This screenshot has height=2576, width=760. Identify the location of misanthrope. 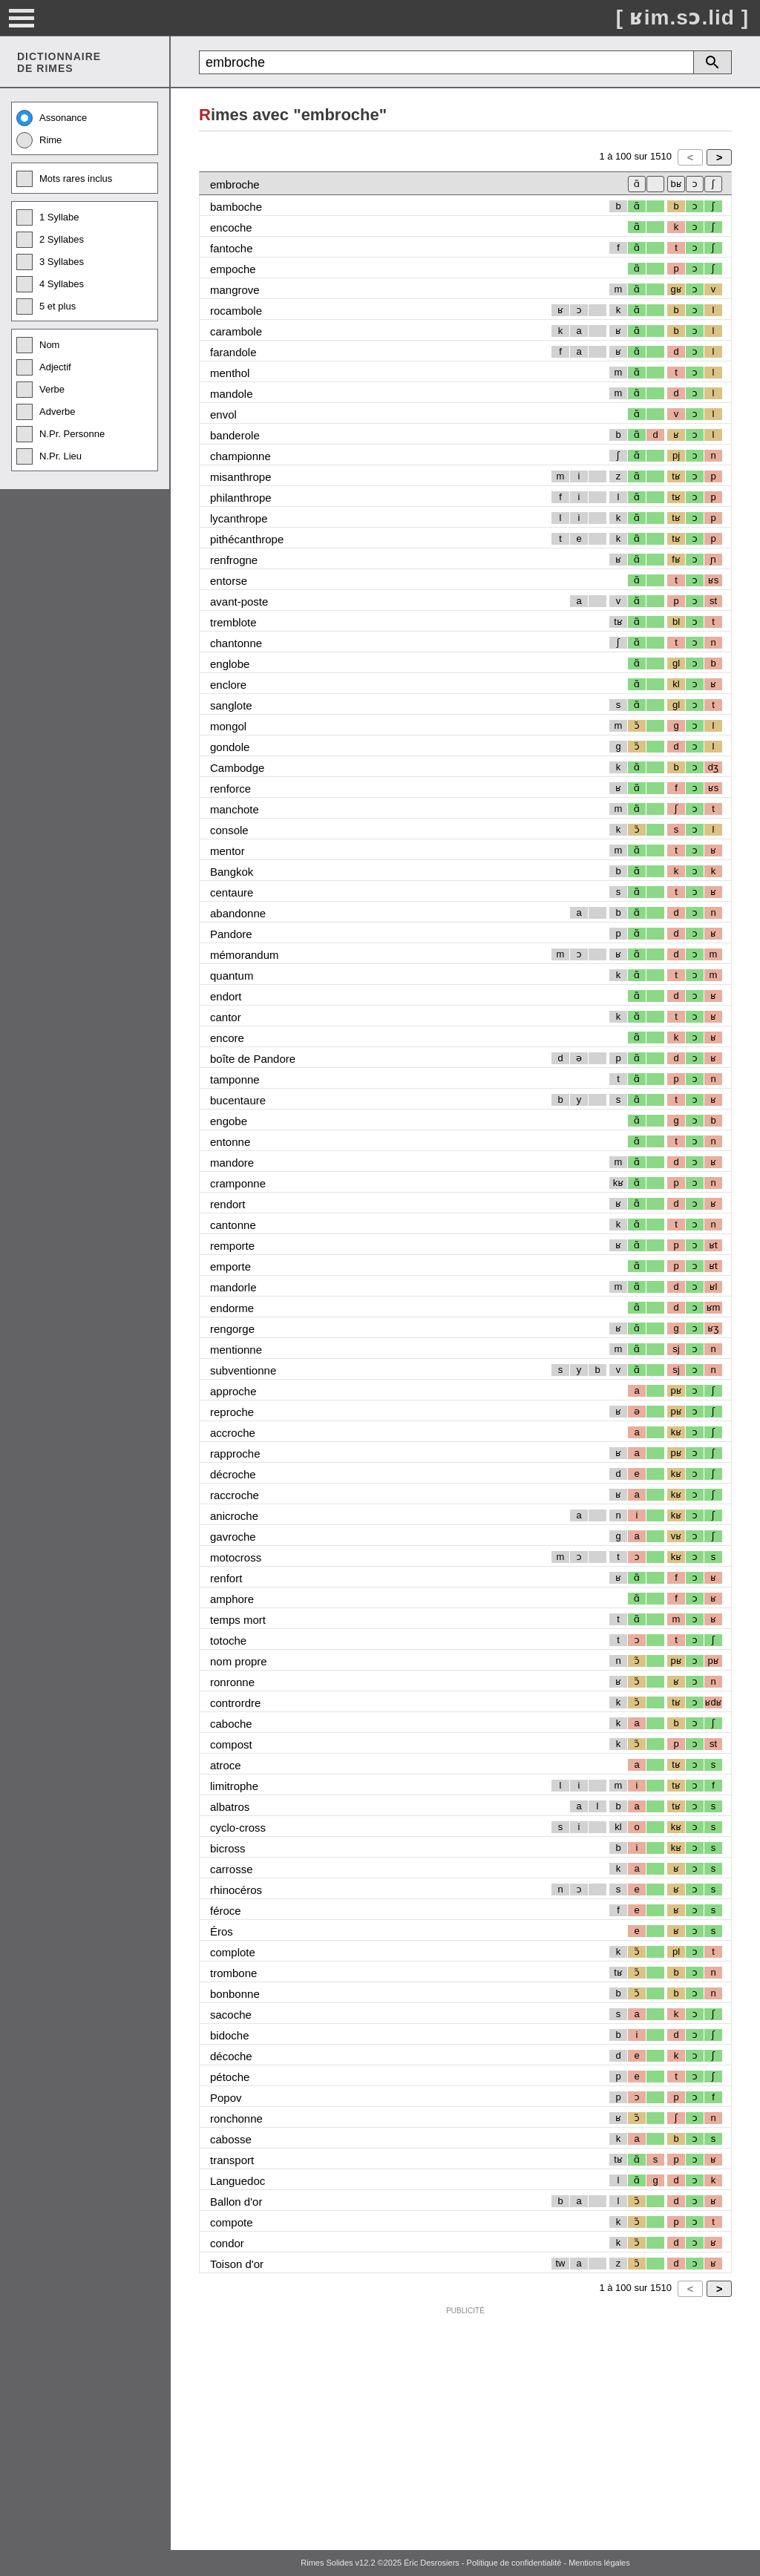
(241, 477).